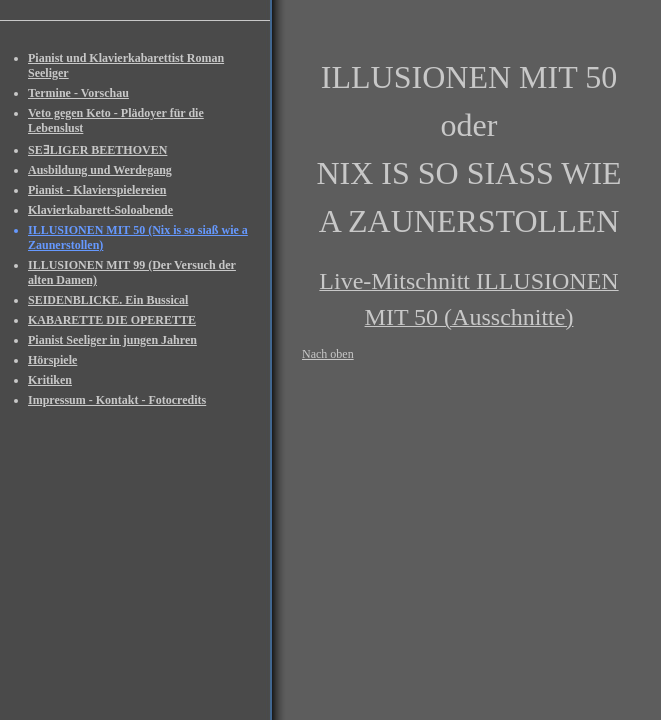 The height and width of the screenshot is (720, 661). Describe the element at coordinates (112, 320) in the screenshot. I see `KABARETTE DIE OPERETTE` at that location.